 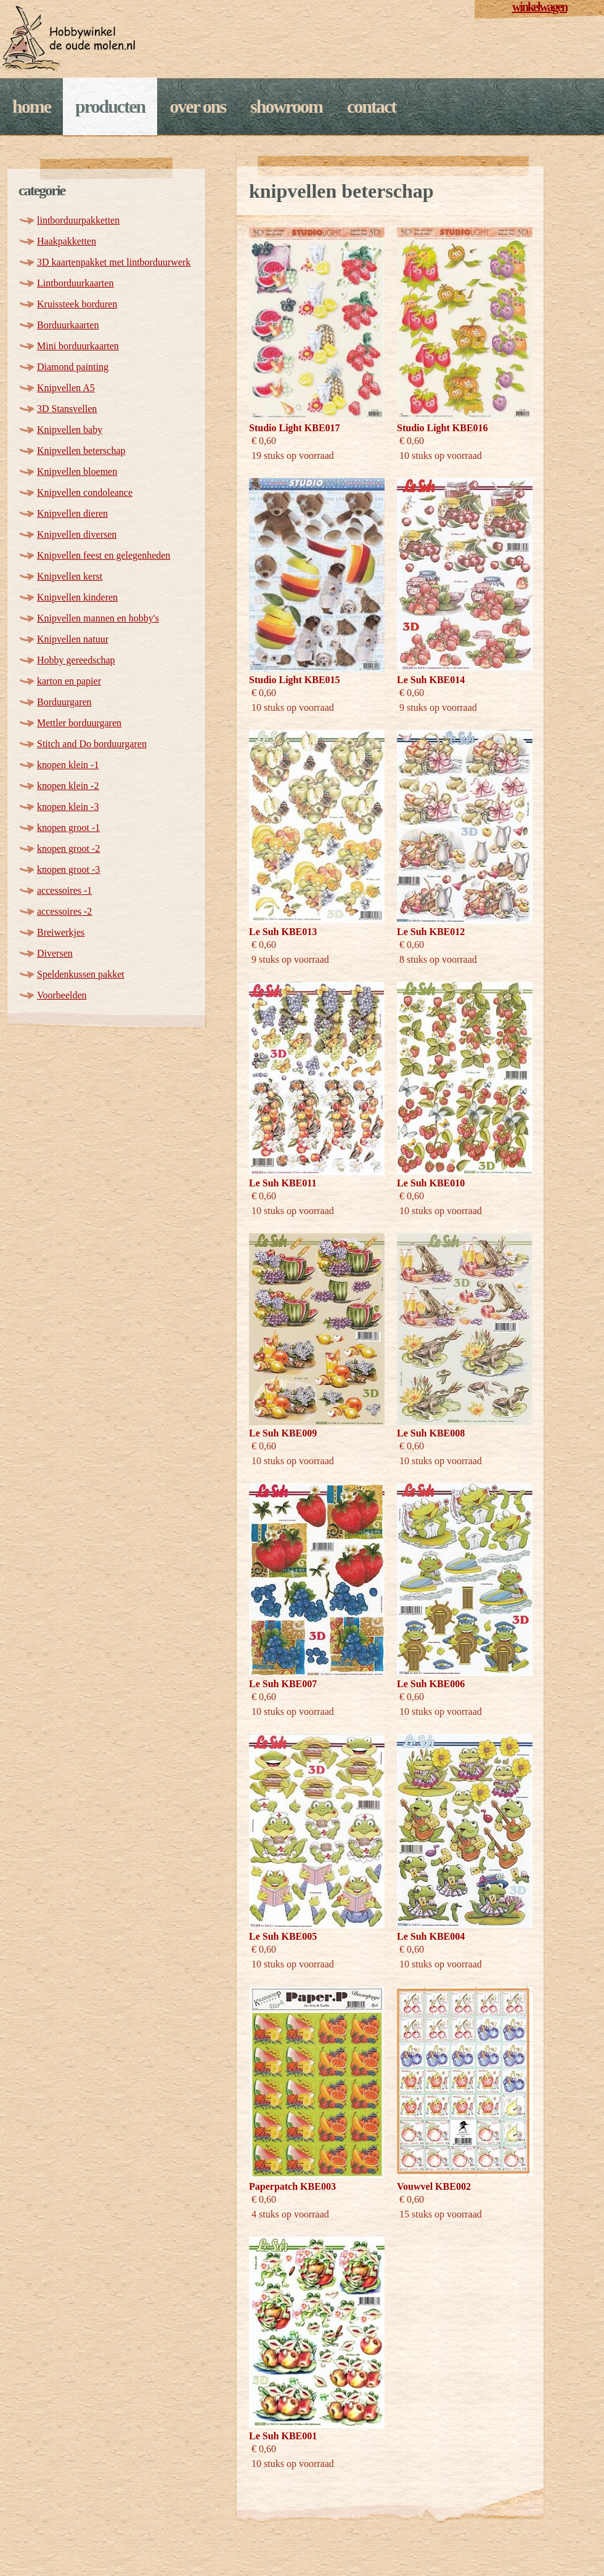 I want to click on Contact, so click(x=371, y=106).